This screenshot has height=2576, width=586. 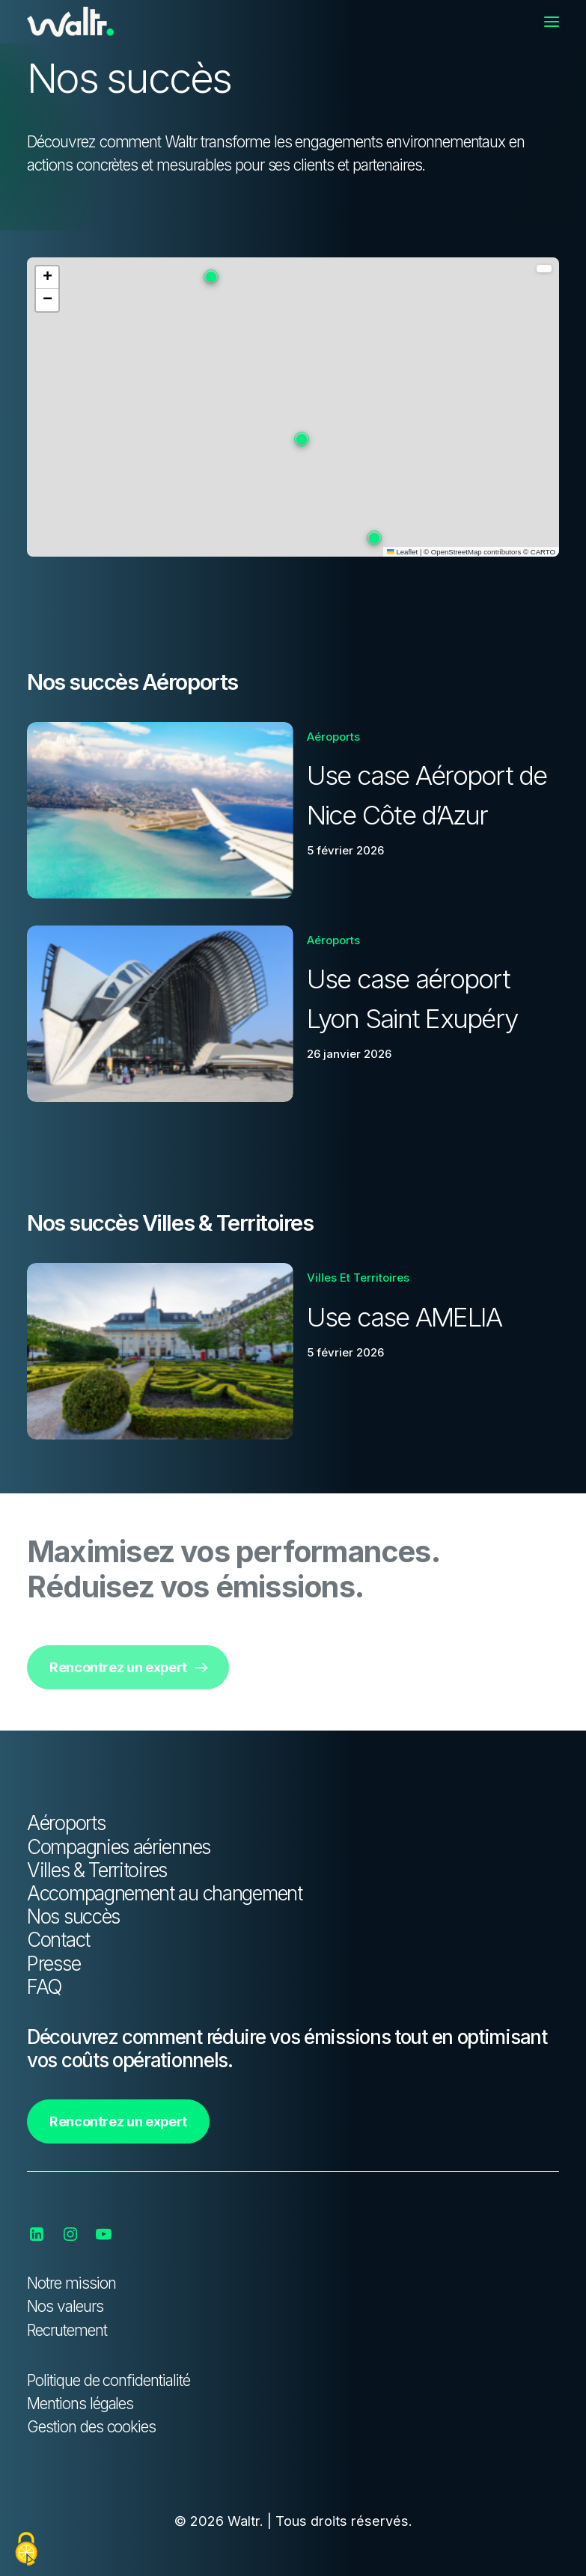 What do you see at coordinates (44, 1986) in the screenshot?
I see `FAQ` at bounding box center [44, 1986].